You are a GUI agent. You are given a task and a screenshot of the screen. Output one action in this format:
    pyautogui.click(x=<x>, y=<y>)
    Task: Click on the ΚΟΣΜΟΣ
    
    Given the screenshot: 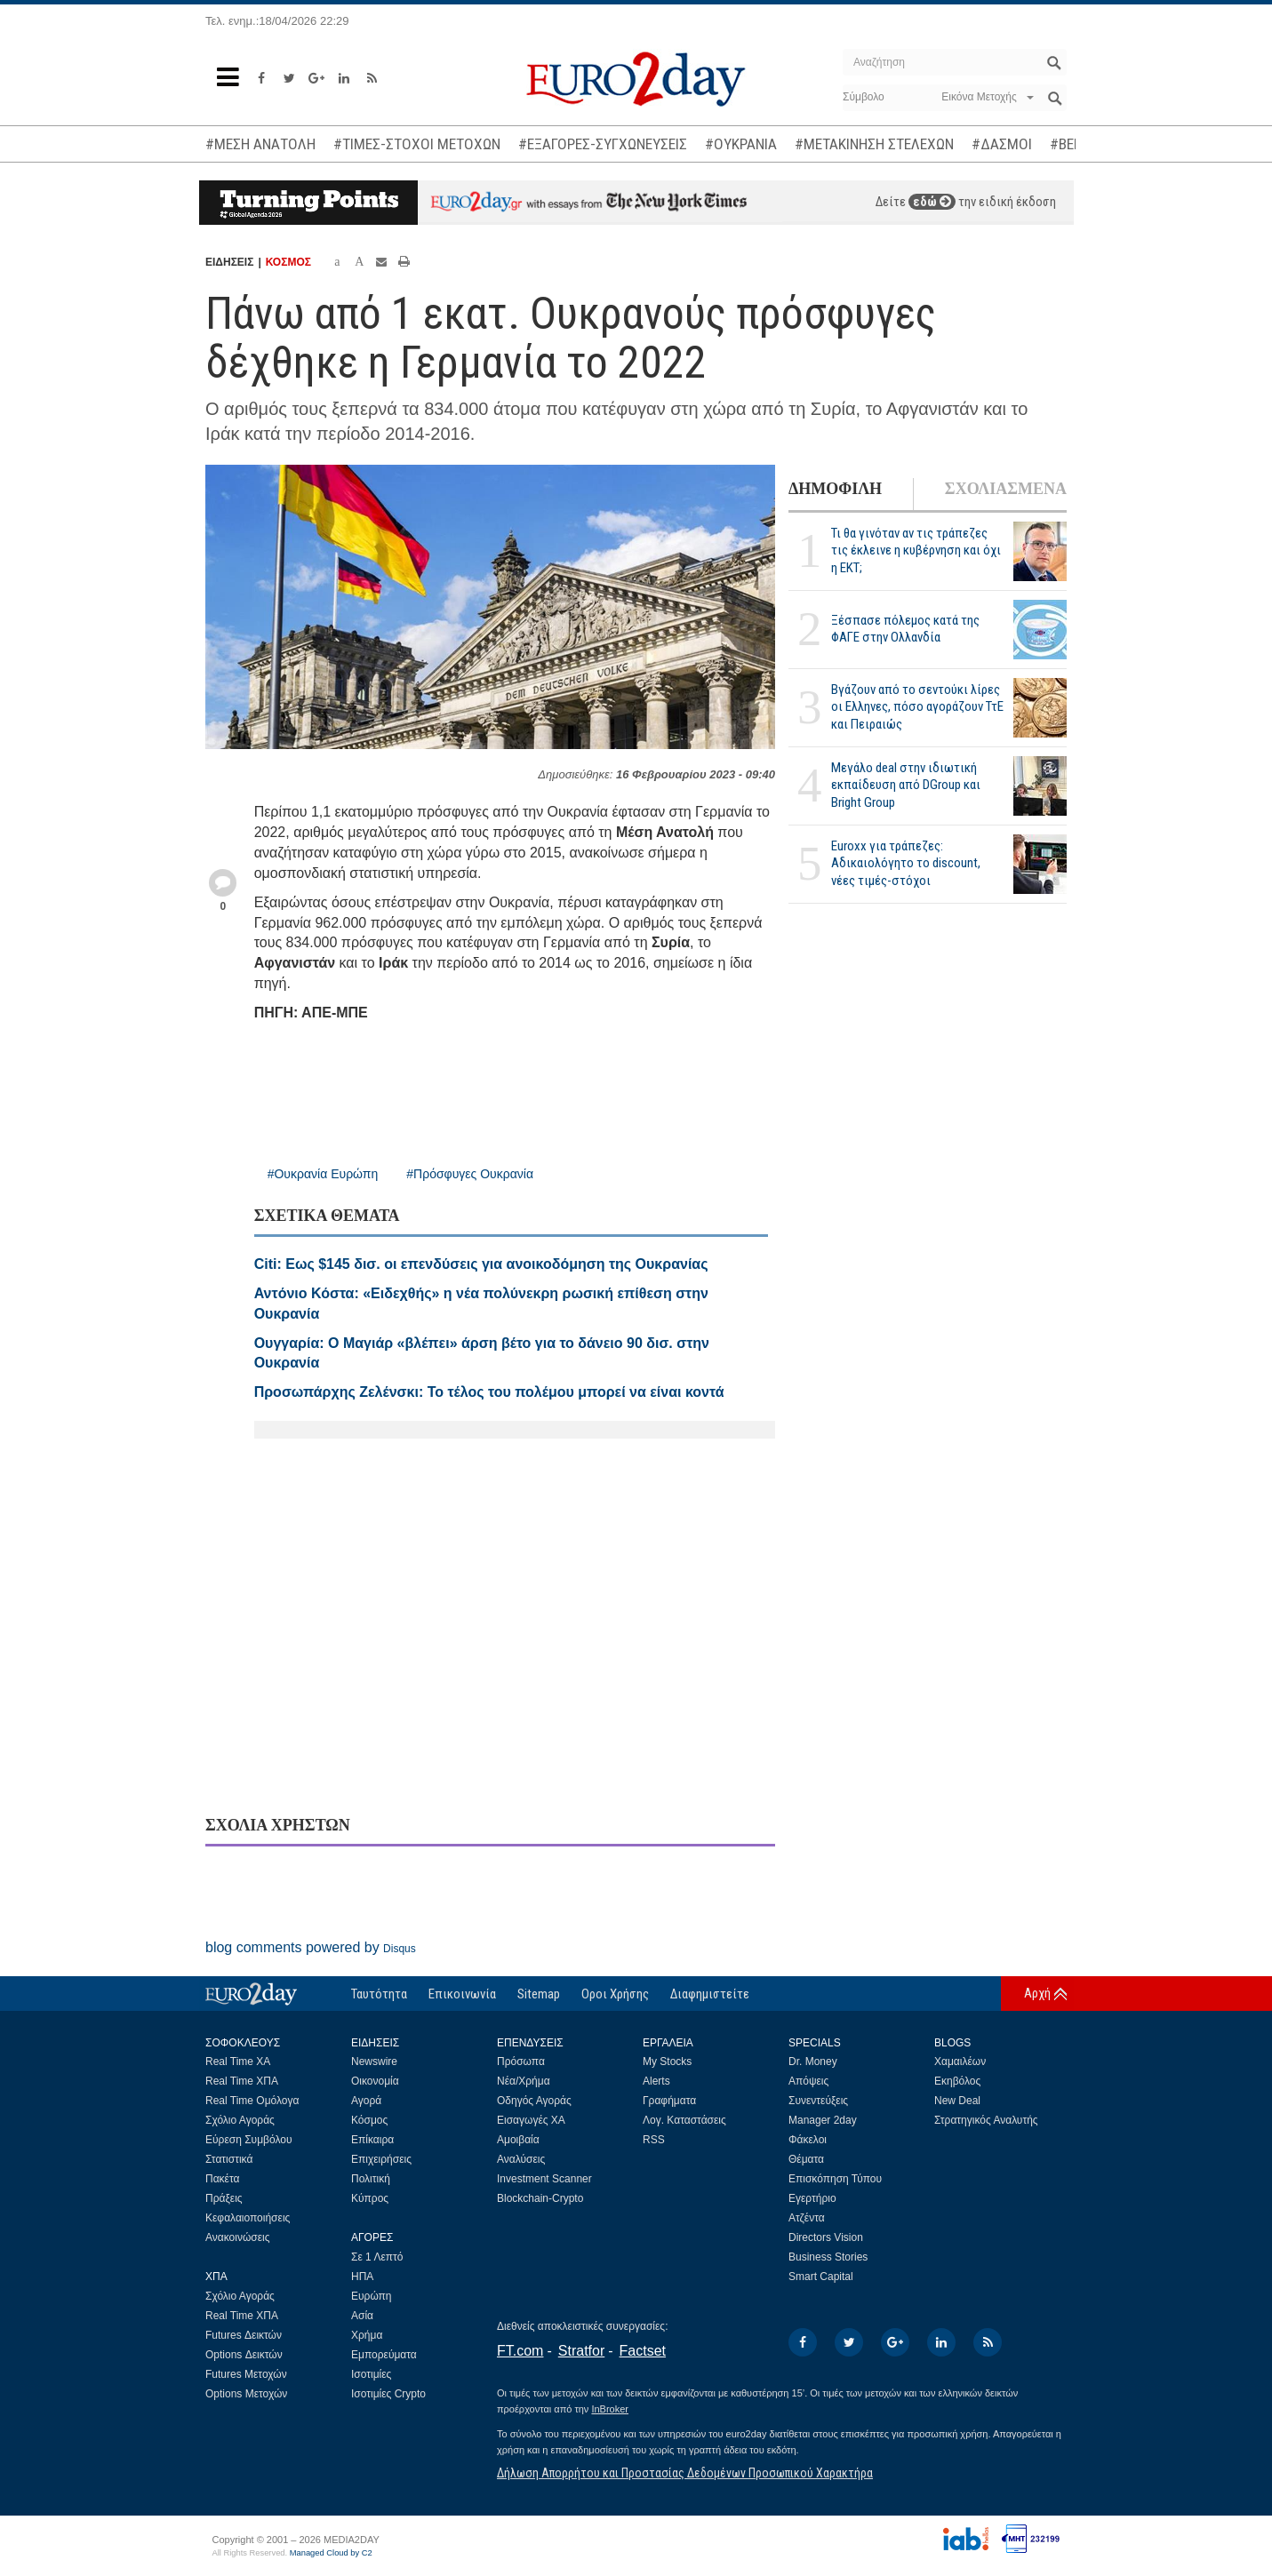 What is the action you would take?
    pyautogui.click(x=288, y=262)
    